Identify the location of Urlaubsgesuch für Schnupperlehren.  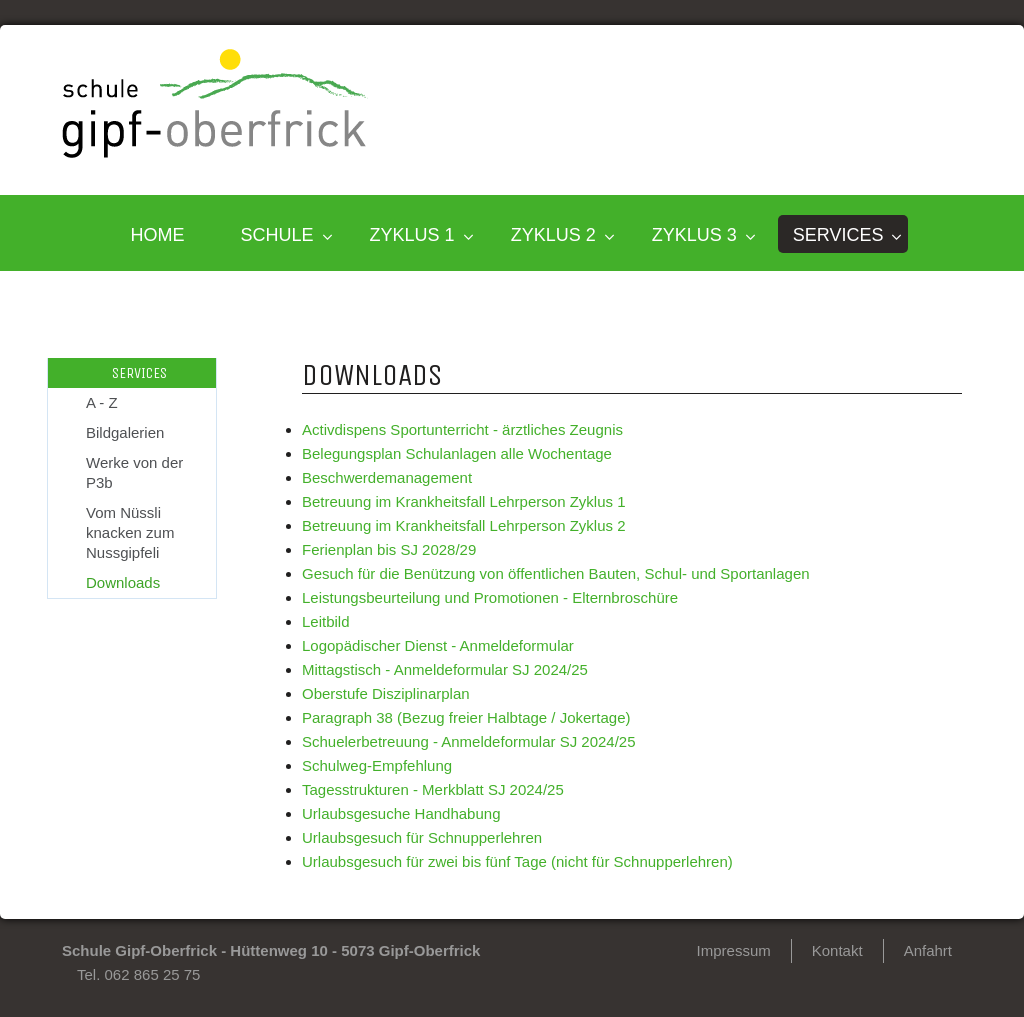
(422, 837).